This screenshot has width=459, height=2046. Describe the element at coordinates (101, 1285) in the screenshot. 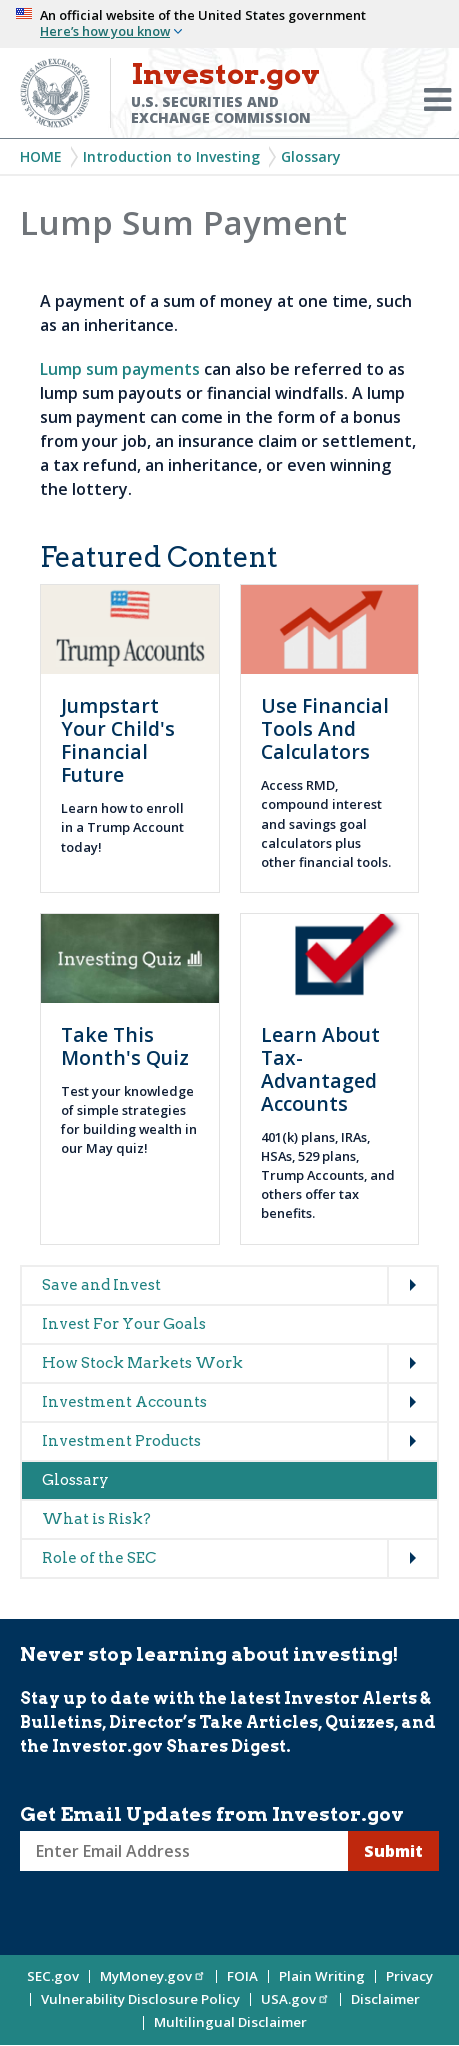

I see `Save and Invest` at that location.